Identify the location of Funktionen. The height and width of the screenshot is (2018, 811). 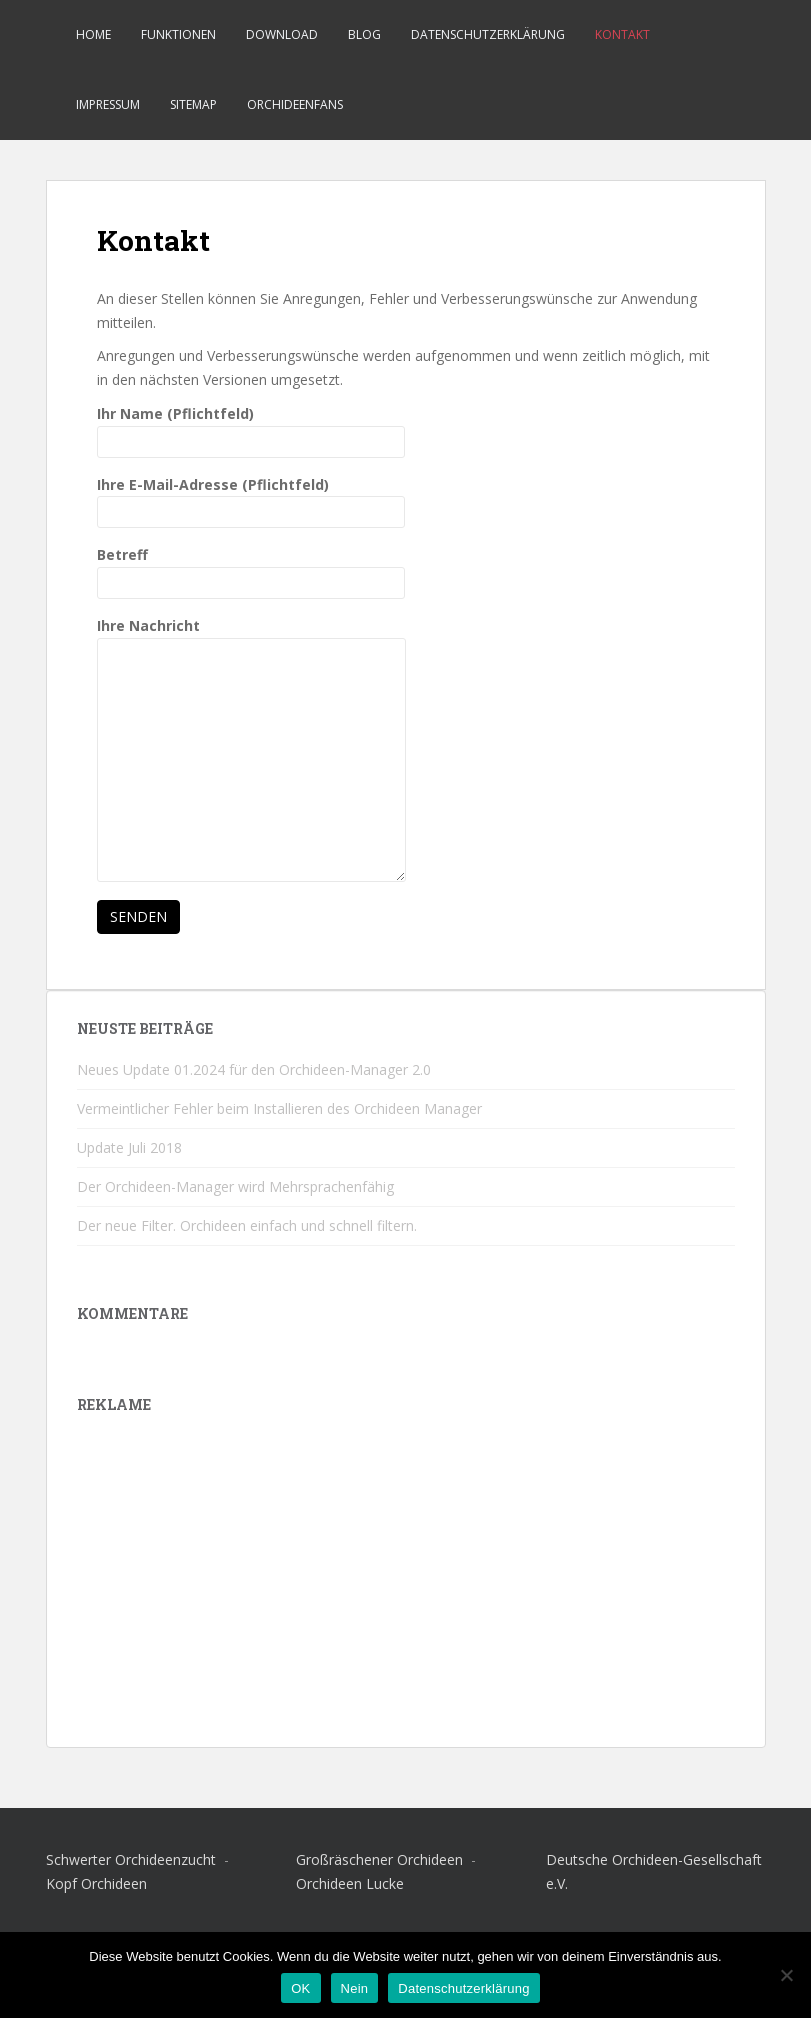
(178, 34).